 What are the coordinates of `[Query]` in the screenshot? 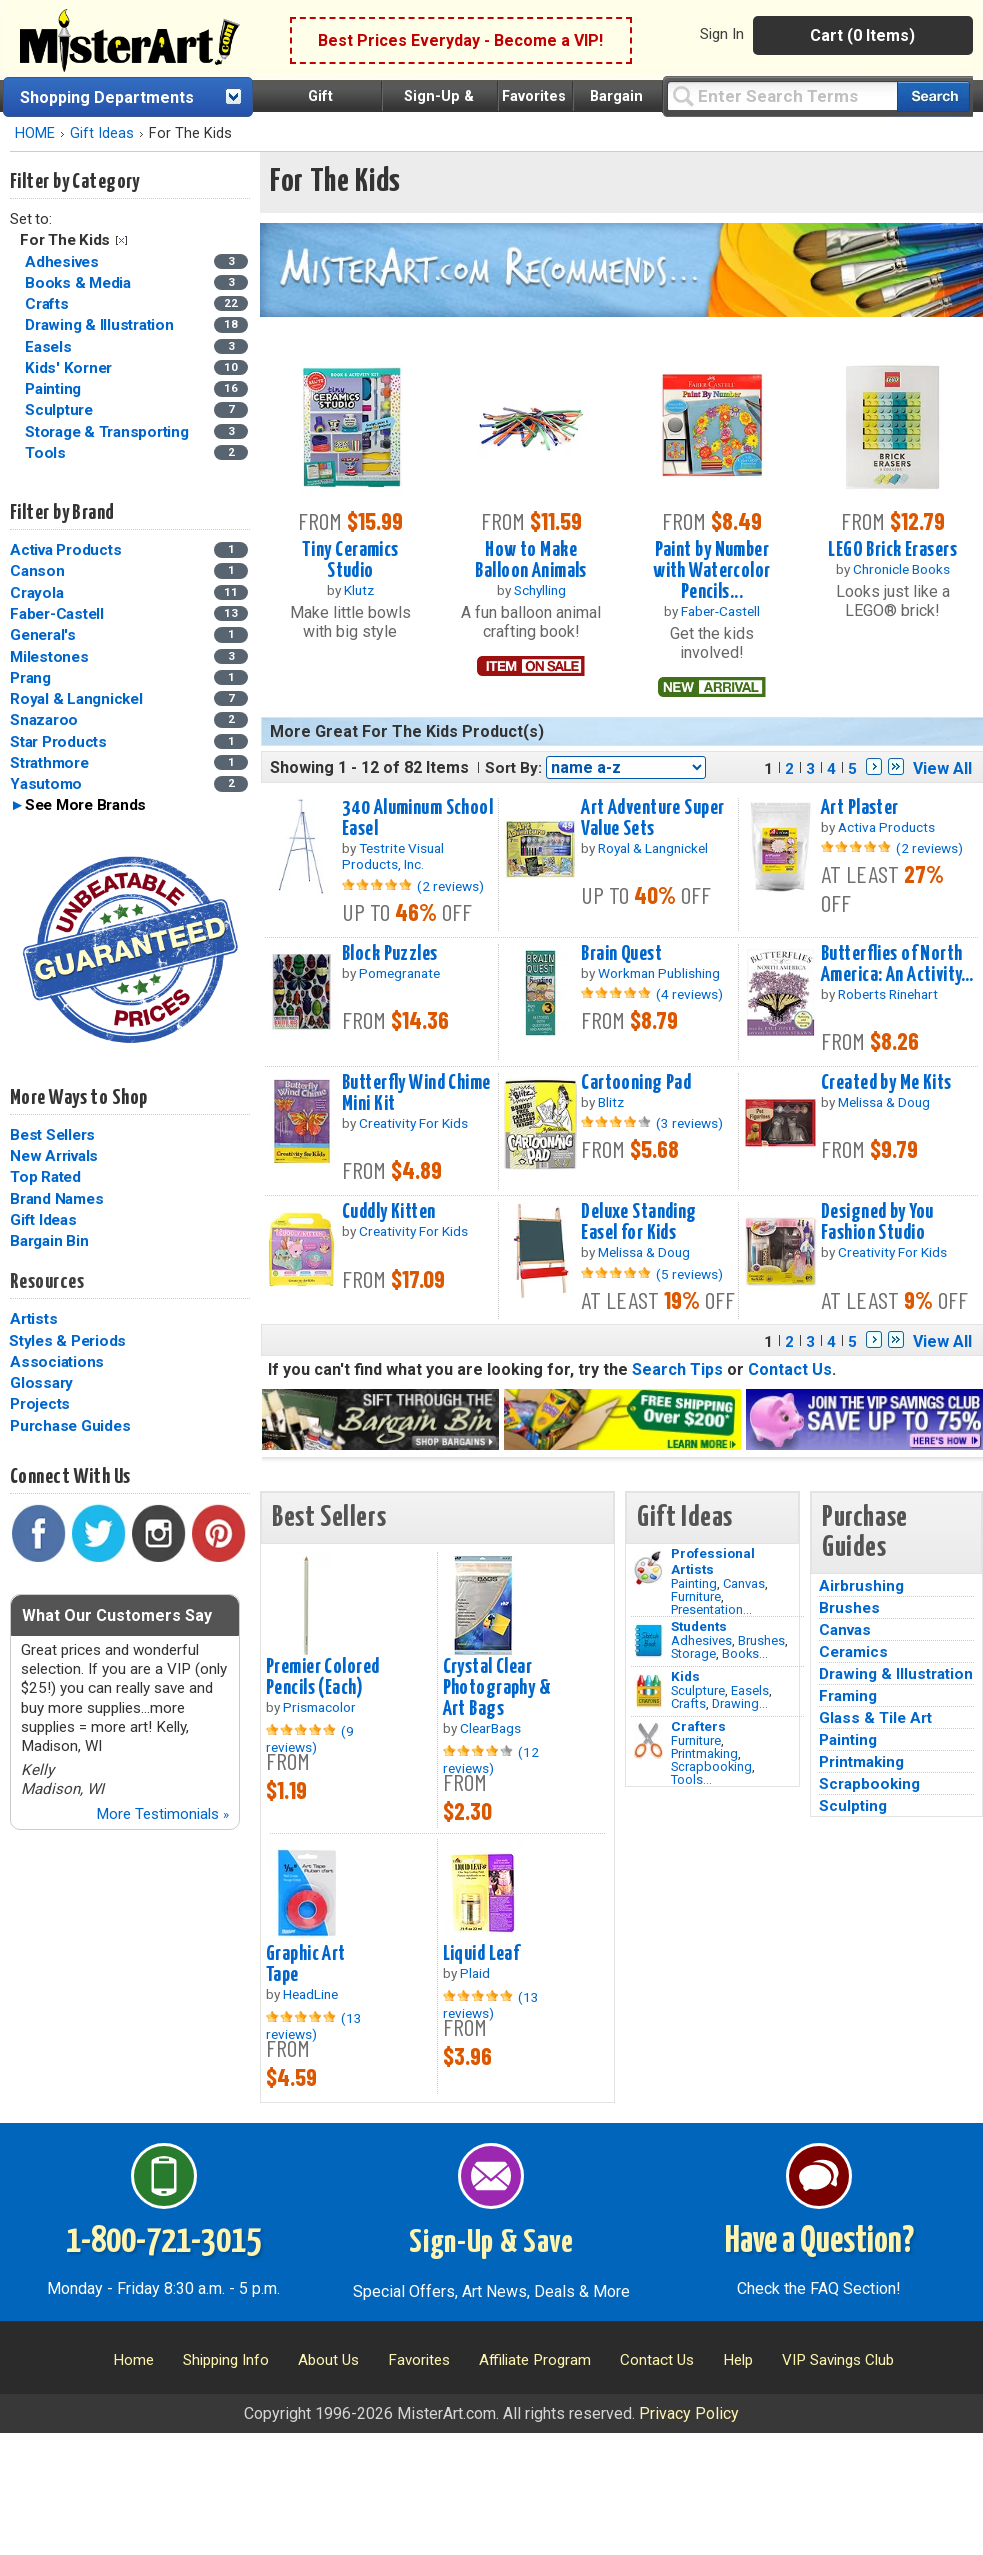 It's located at (782, 95).